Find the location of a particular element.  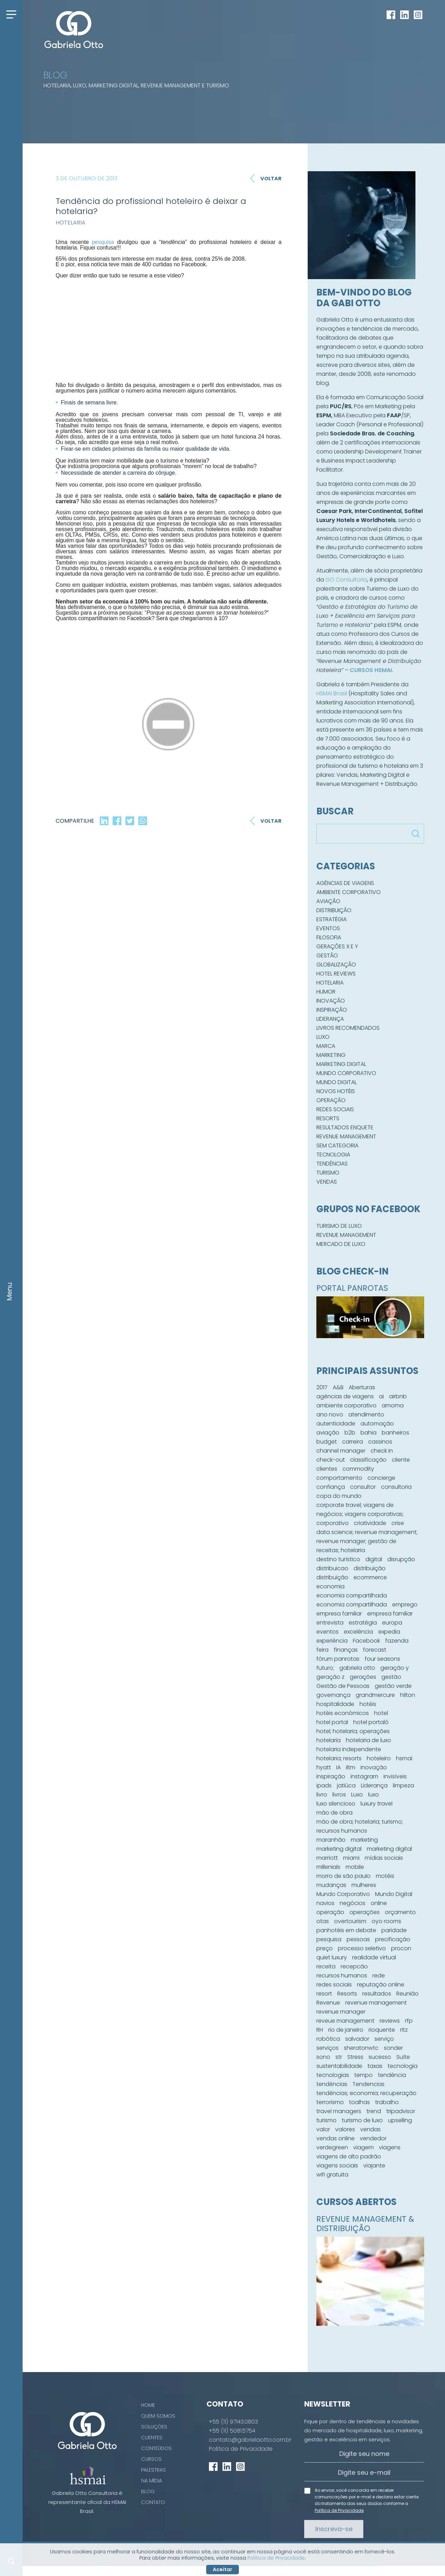

hoteleiro is located at coordinates (379, 1758).